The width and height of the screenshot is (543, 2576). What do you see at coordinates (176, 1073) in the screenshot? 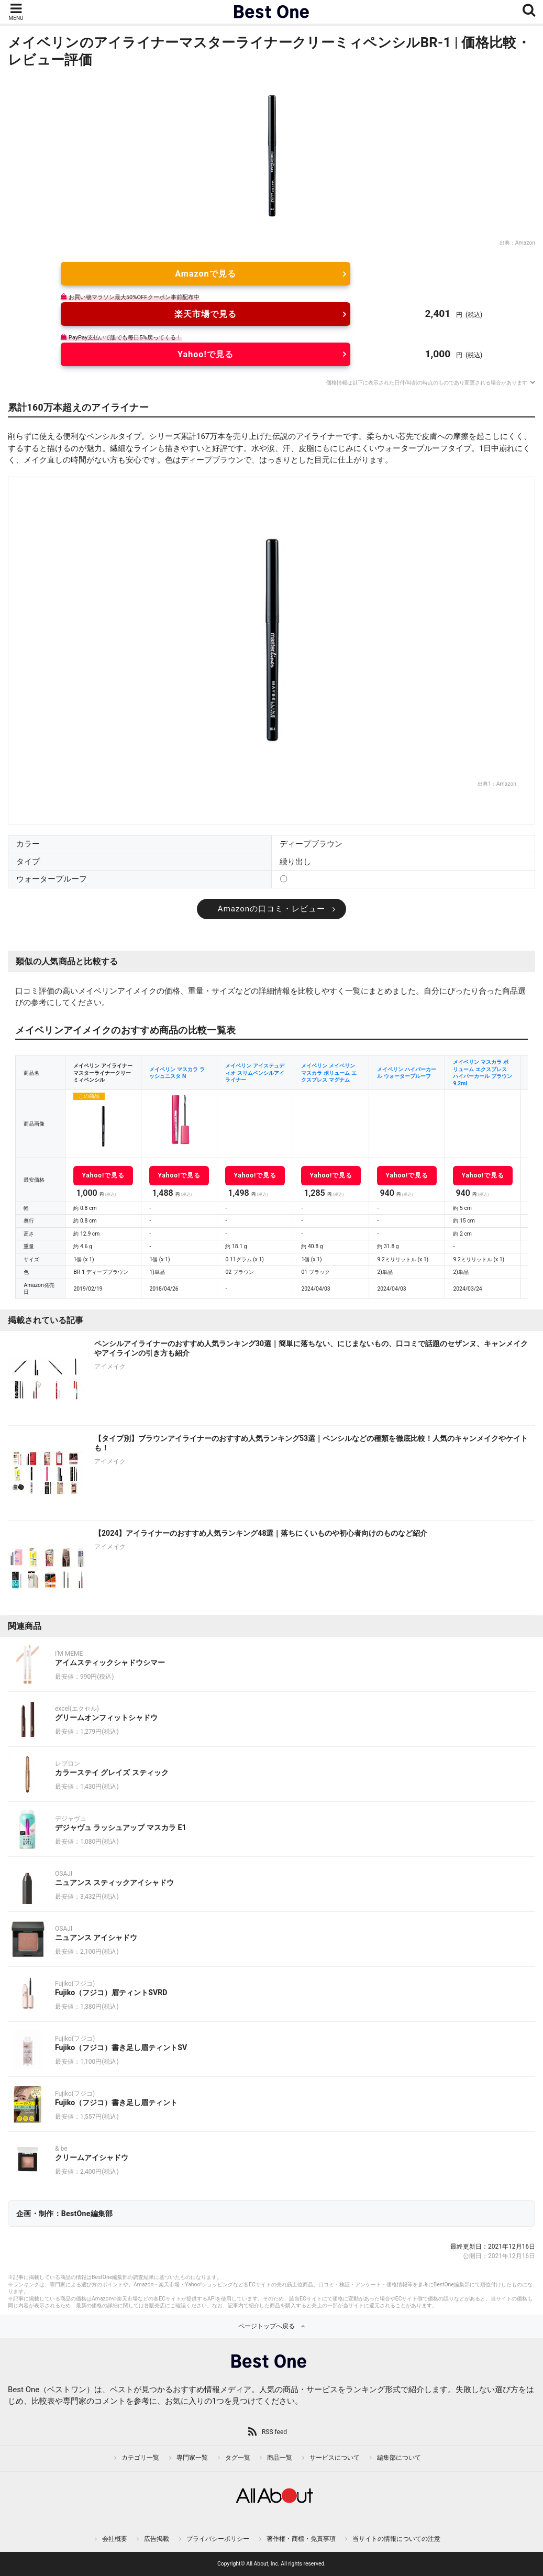
I see `メイベリン マスカラ ラッシュニスタ N` at bounding box center [176, 1073].